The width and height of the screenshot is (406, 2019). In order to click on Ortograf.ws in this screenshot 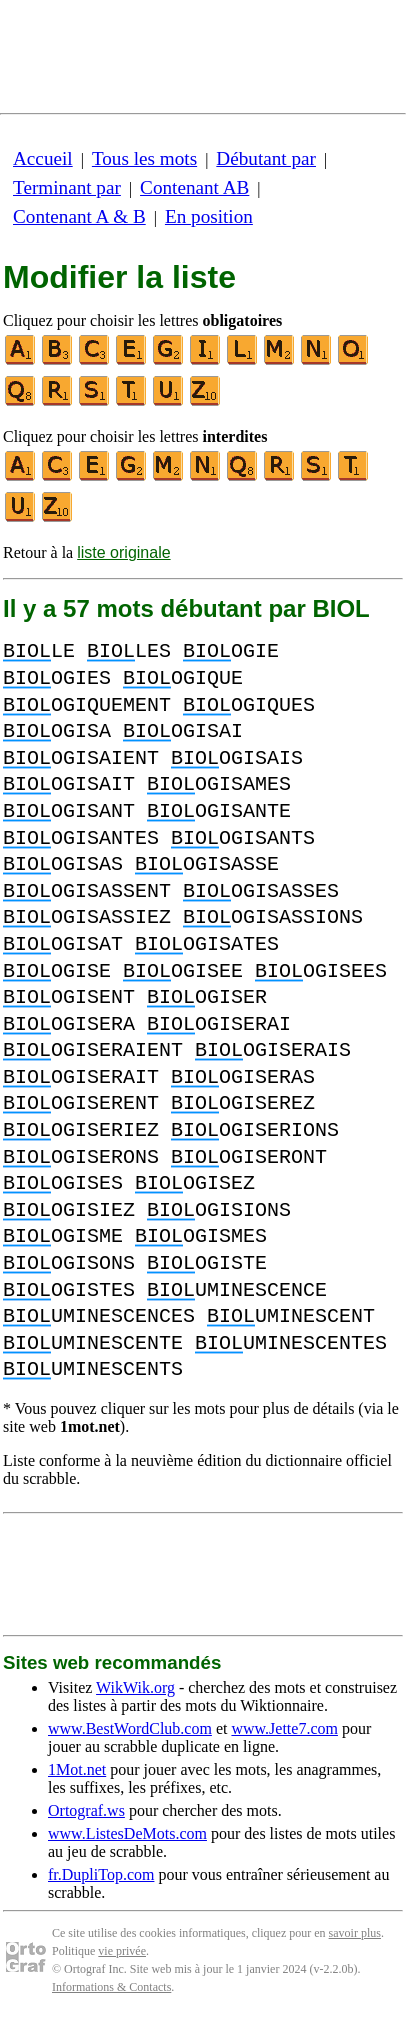, I will do `click(86, 1810)`.